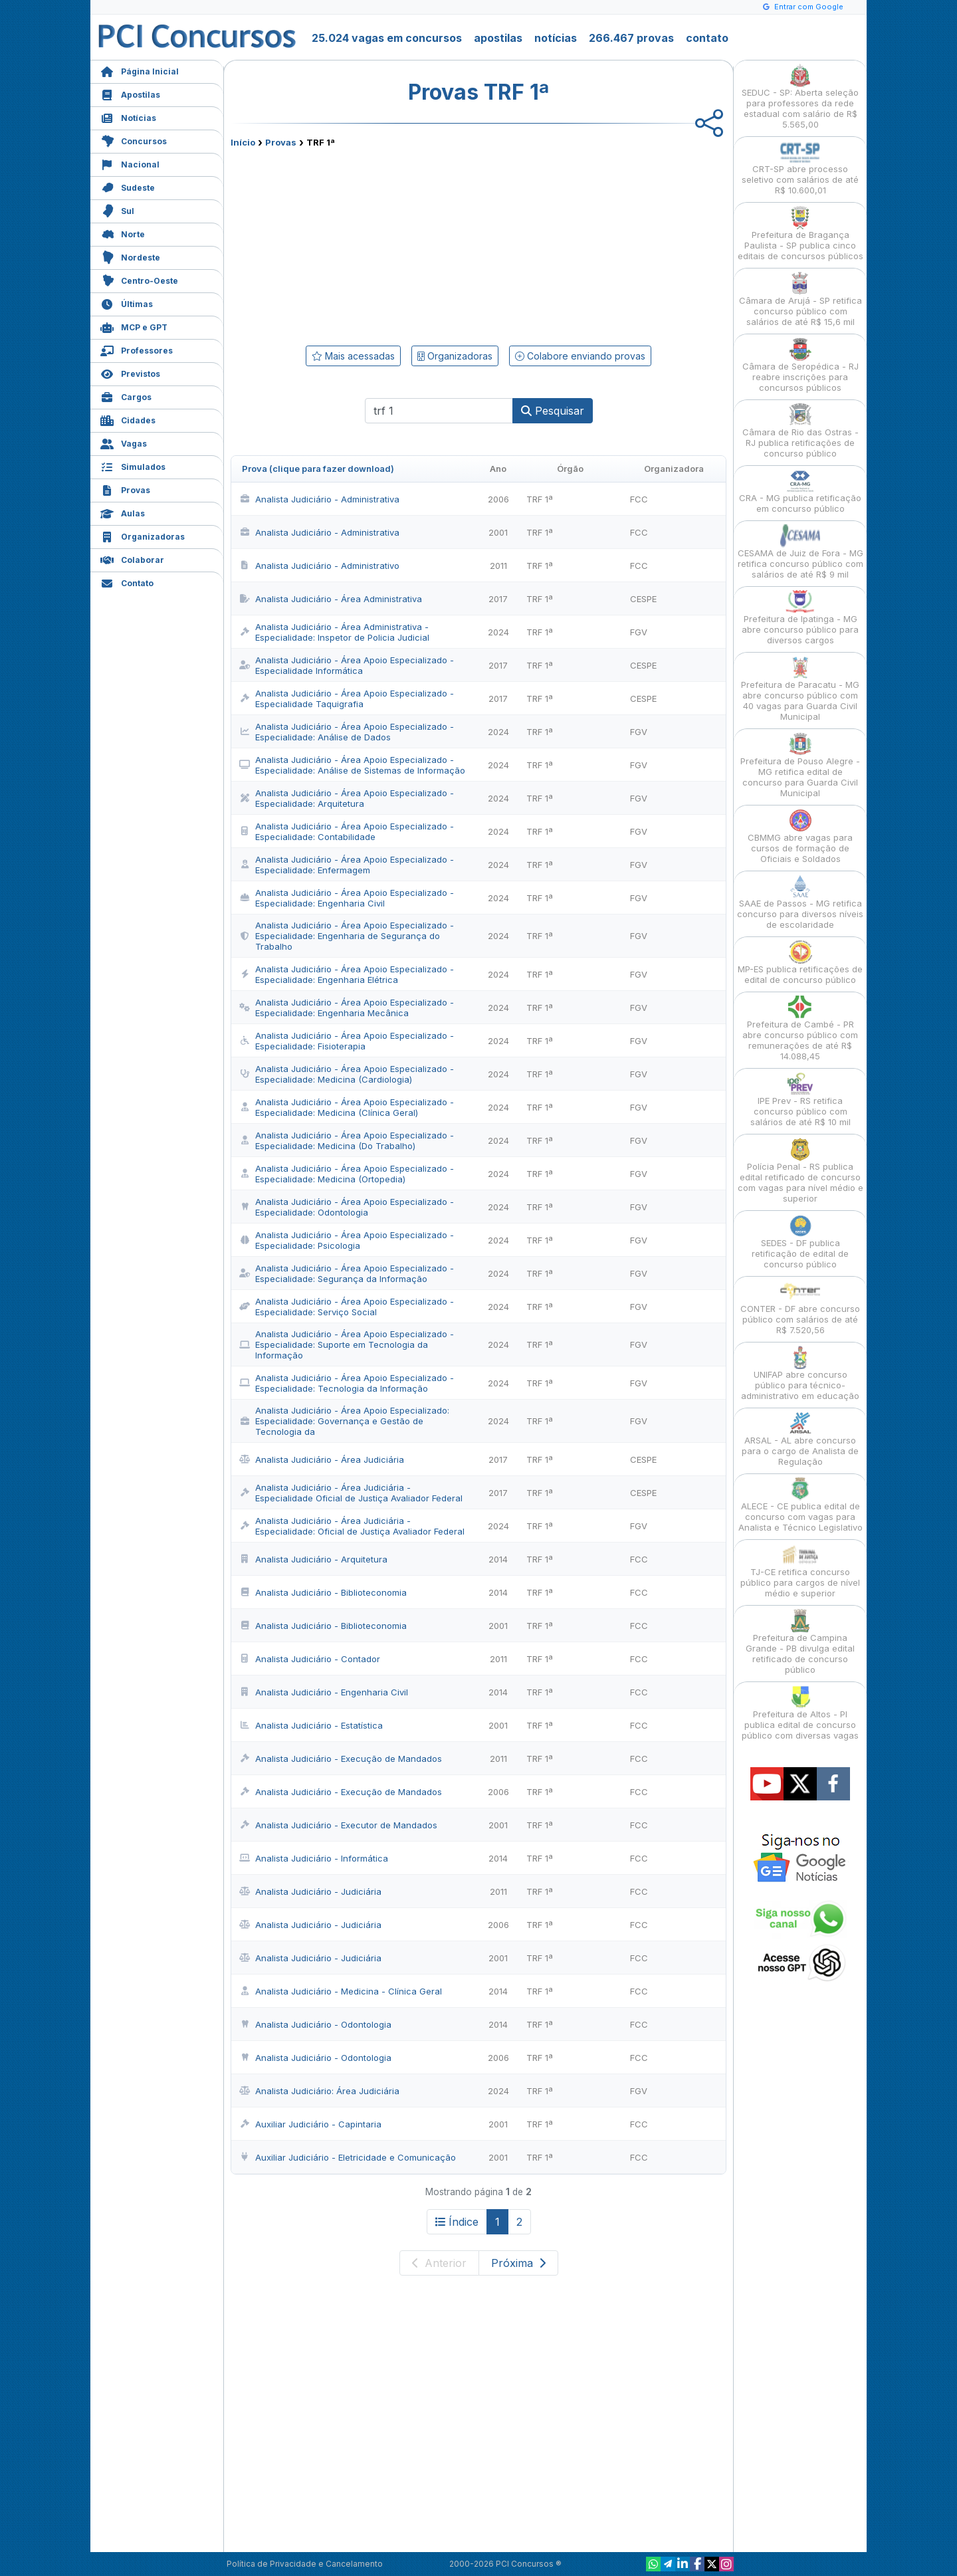 Image resolution: width=957 pixels, height=2576 pixels. I want to click on CESAMA de Juiz de Fora - MG retifica concurso público com salários de até R$ 9 mil, so click(800, 552).